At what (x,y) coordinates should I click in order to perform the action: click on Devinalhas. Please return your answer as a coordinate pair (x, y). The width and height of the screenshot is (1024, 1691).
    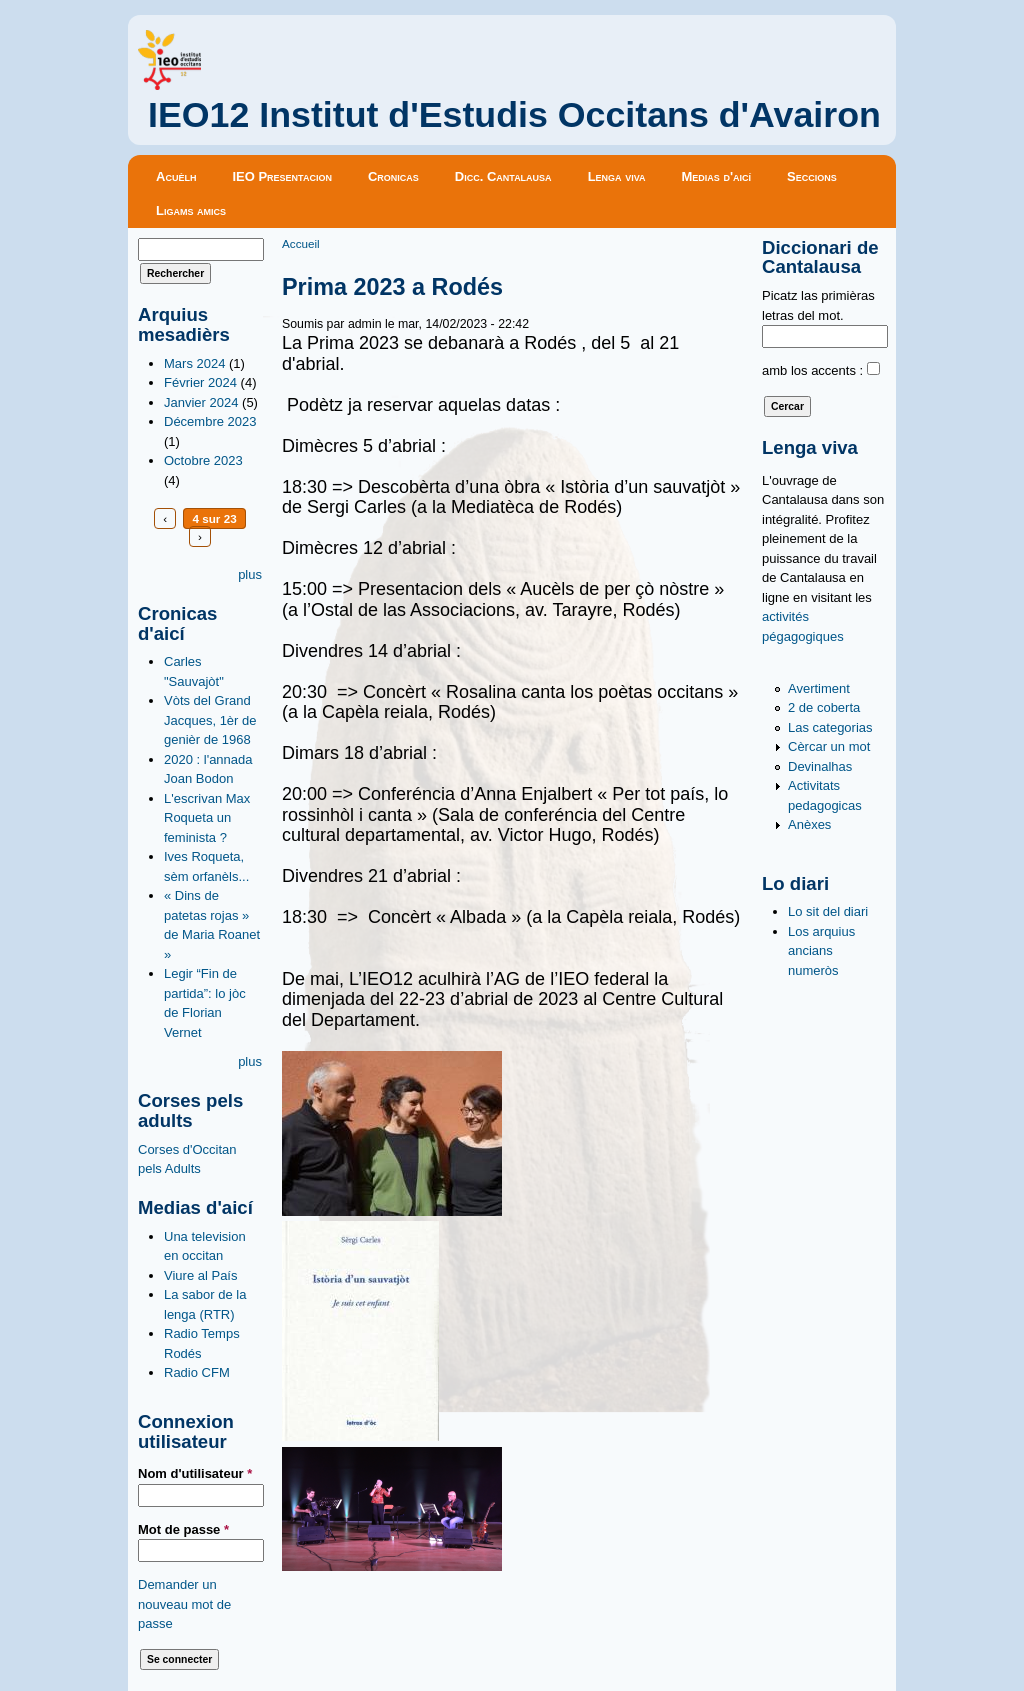
    Looking at the image, I should click on (820, 766).